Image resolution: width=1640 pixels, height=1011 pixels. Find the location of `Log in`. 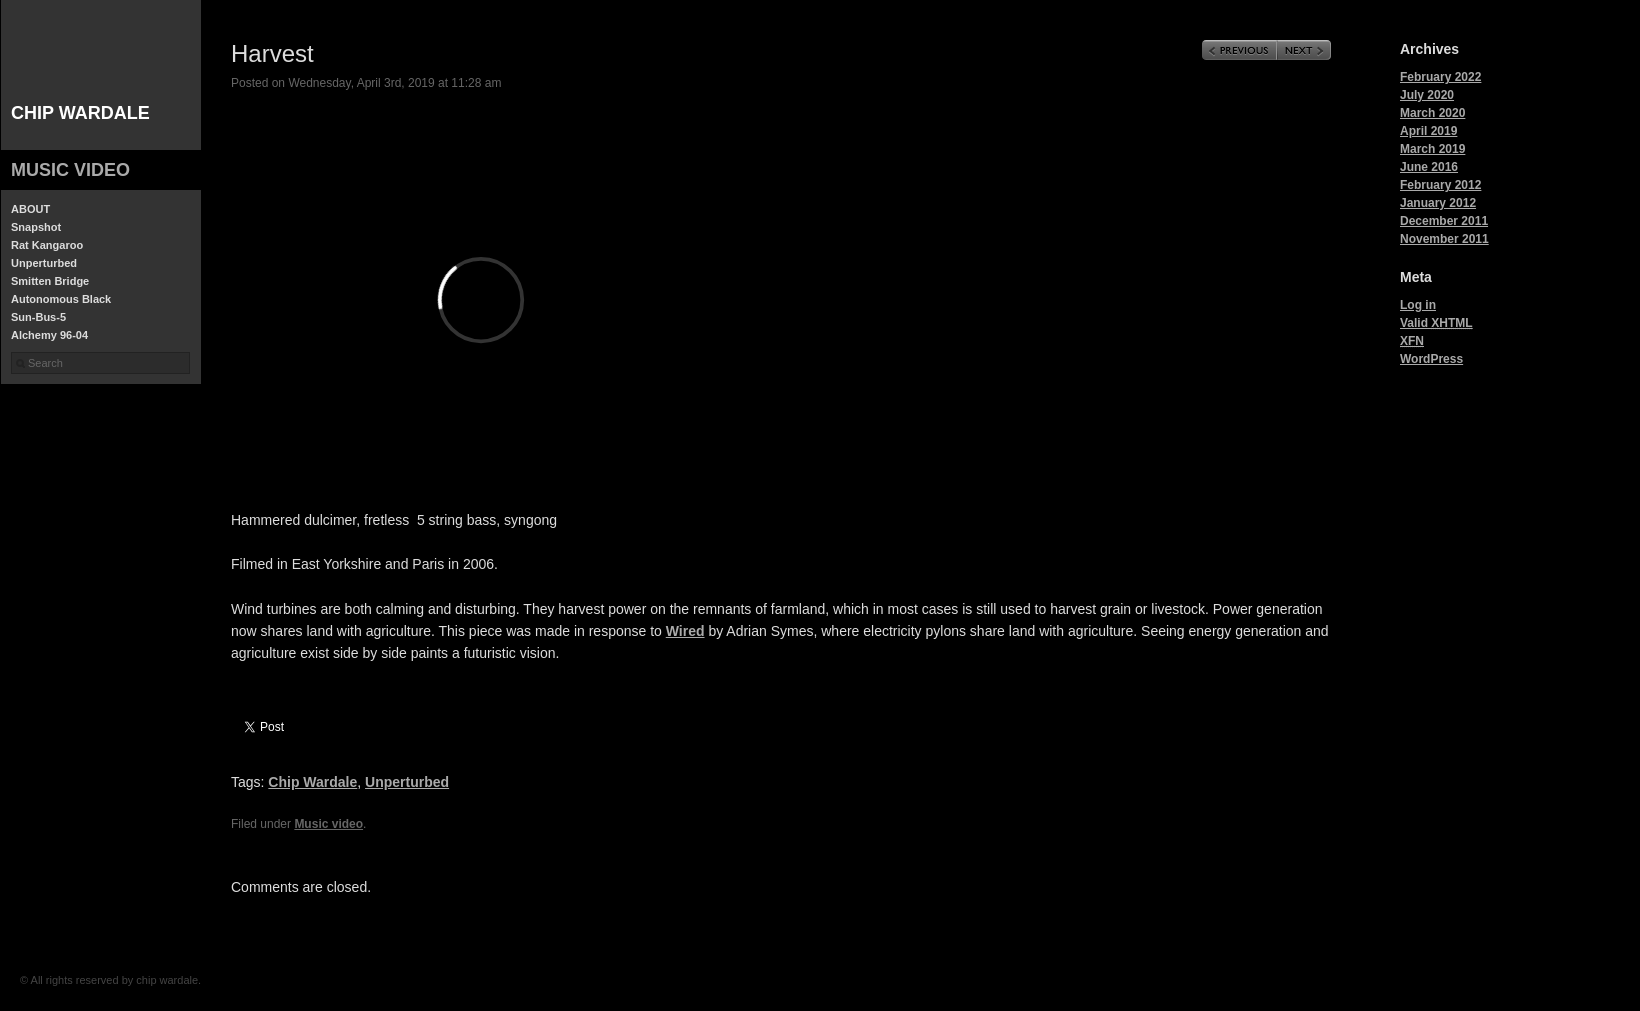

Log in is located at coordinates (1418, 305).